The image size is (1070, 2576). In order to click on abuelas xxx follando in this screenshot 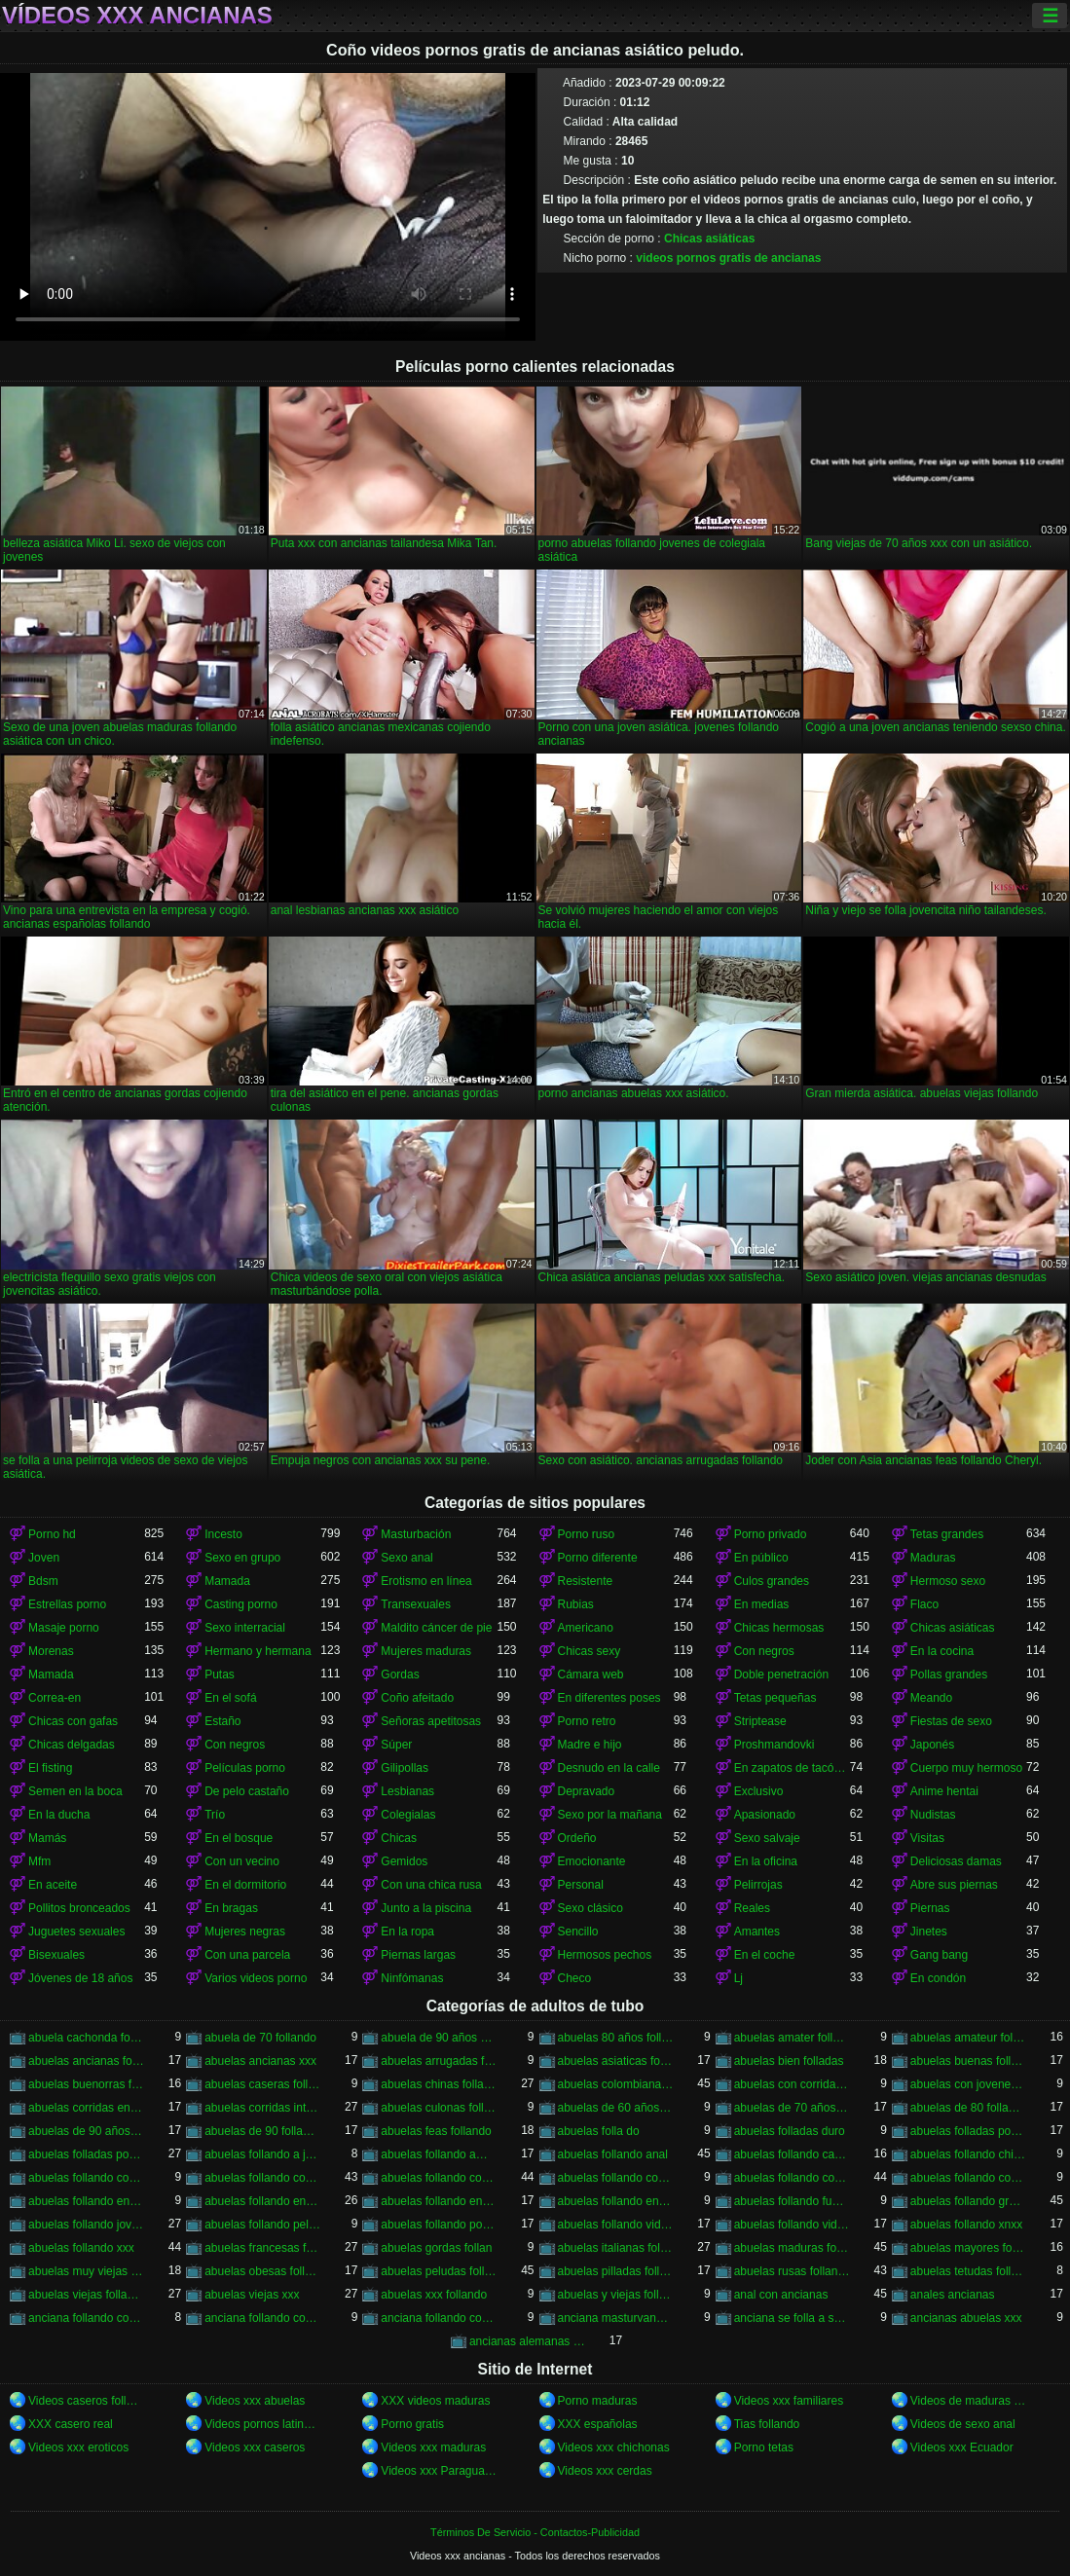, I will do `click(434, 2294)`.